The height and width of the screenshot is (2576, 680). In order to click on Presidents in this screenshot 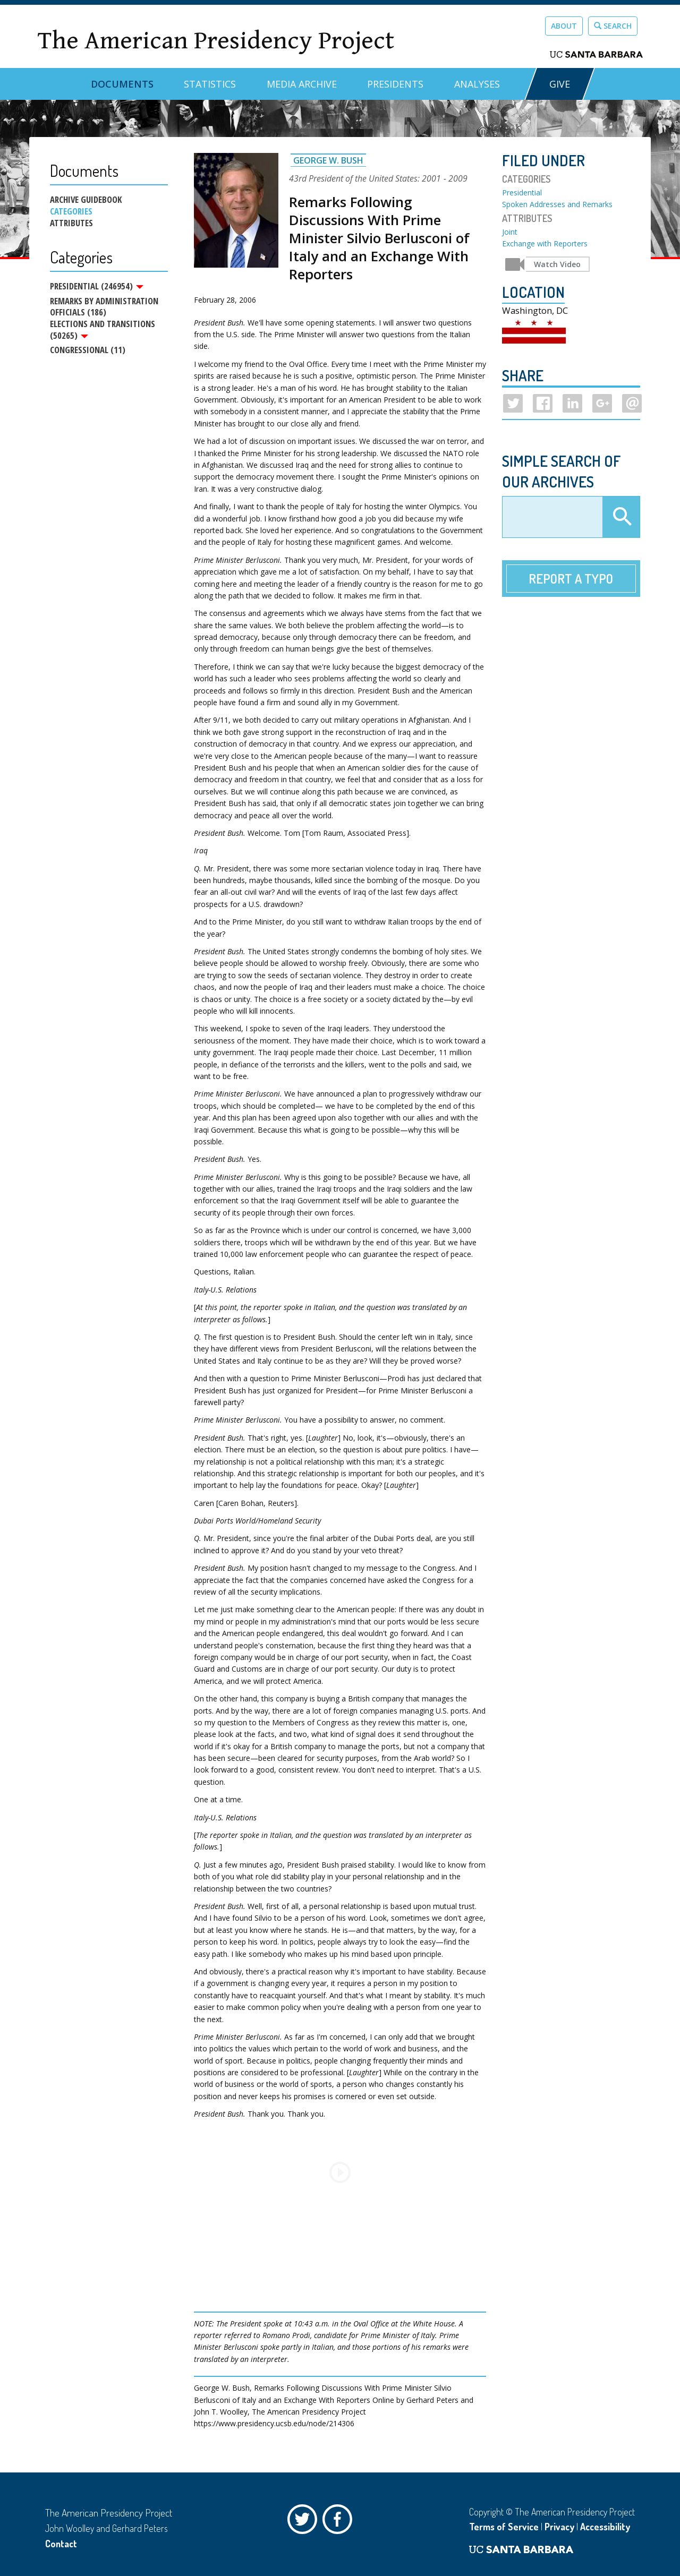, I will do `click(395, 84)`.